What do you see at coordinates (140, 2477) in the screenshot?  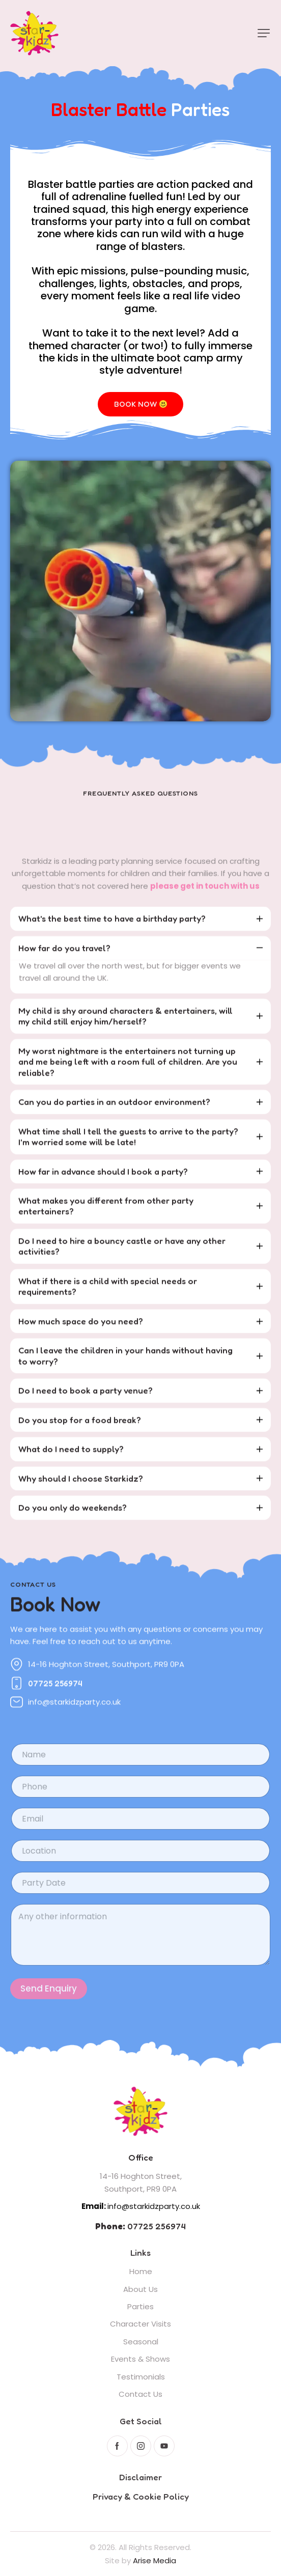 I see `Disclaimer` at bounding box center [140, 2477].